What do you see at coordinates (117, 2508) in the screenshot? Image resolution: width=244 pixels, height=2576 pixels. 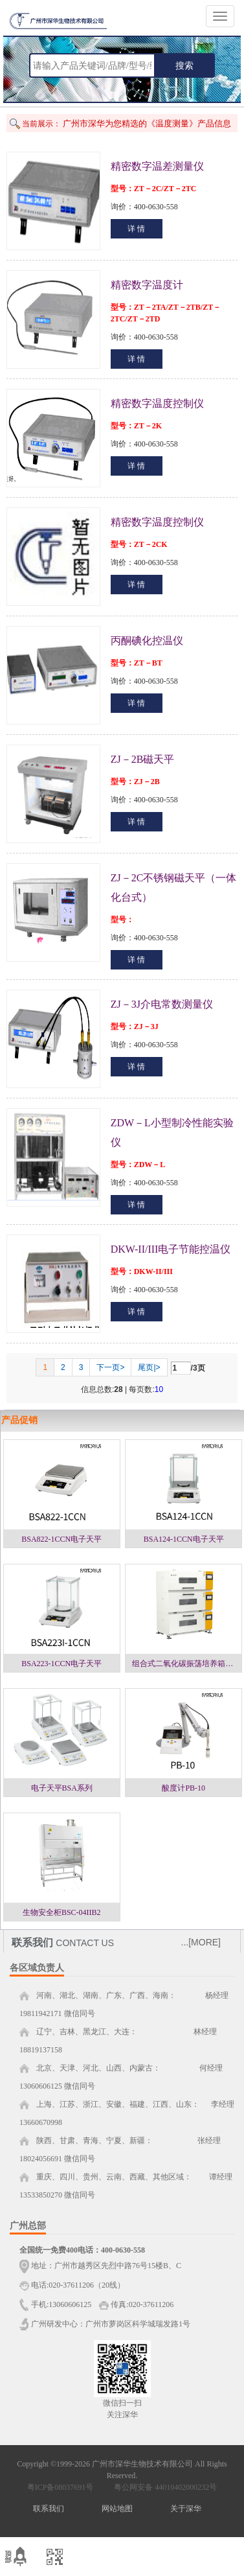 I see `网站地图` at bounding box center [117, 2508].